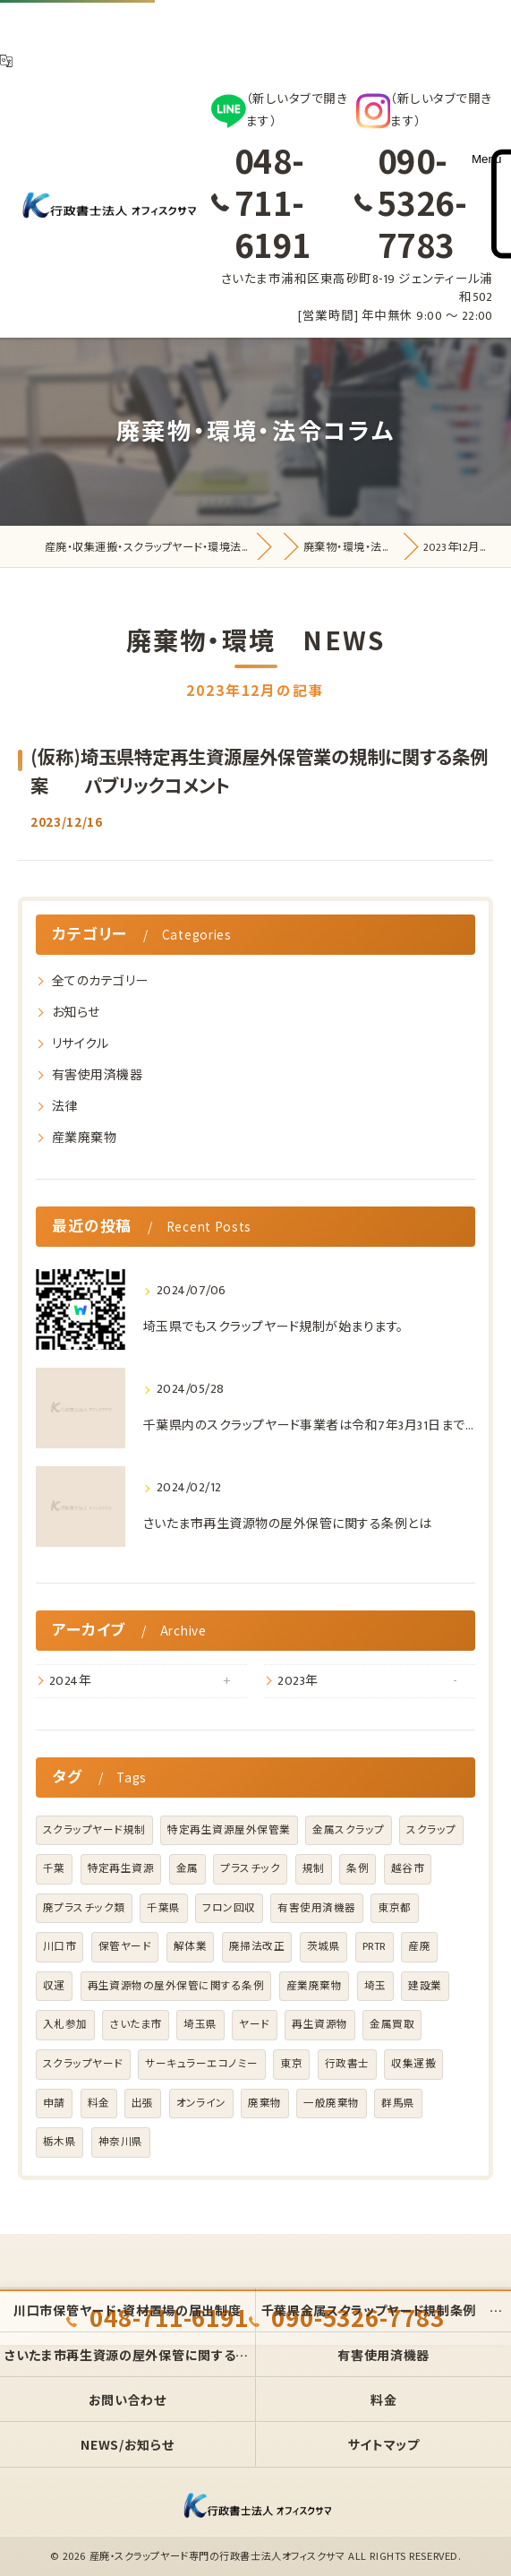  I want to click on 東京, so click(291, 2064).